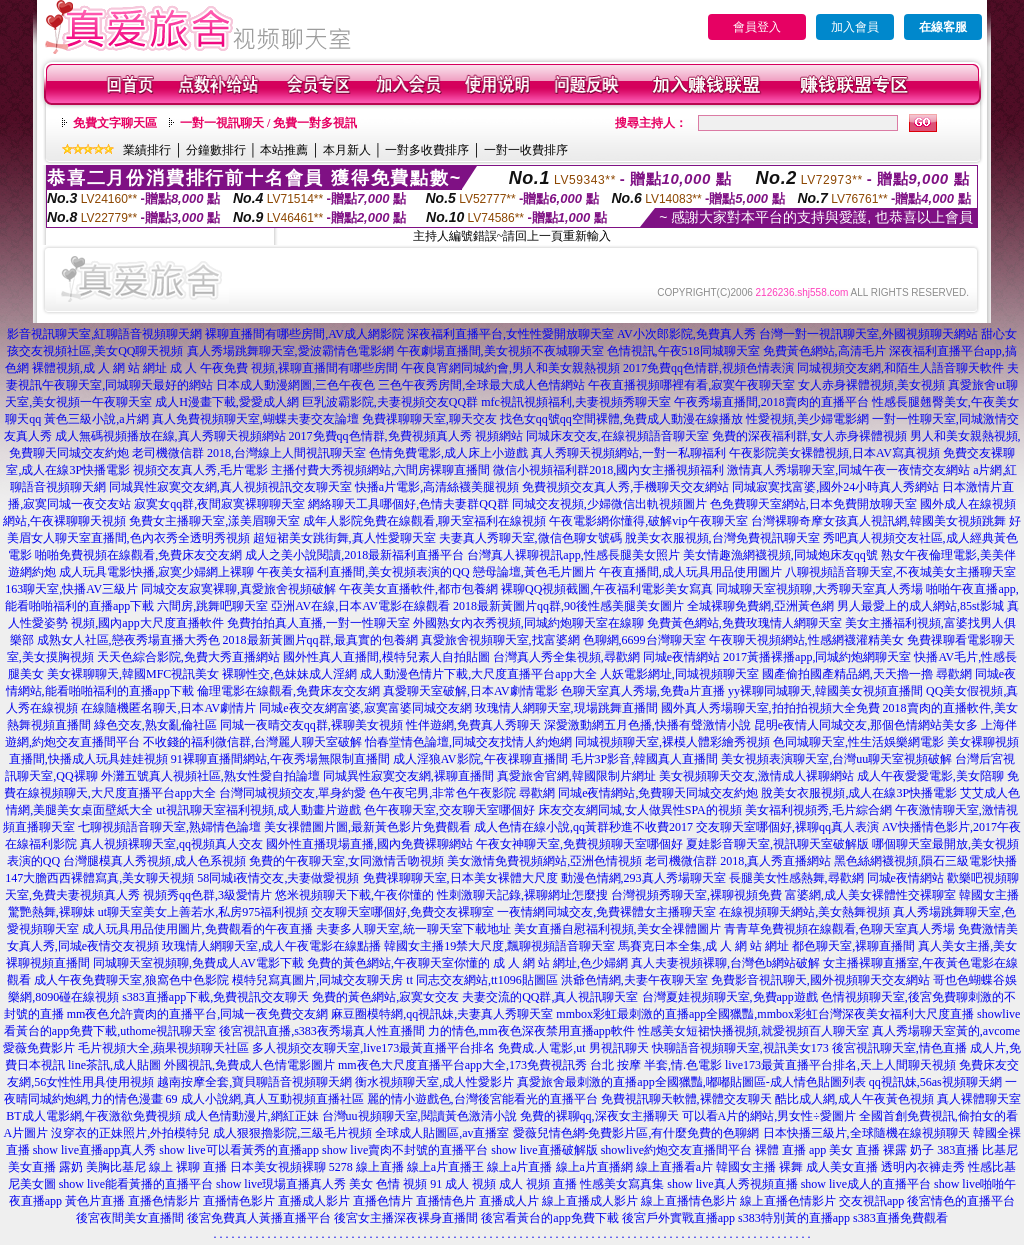 The width and height of the screenshot is (1024, 1245). I want to click on 七聊視頻語音聊天室,熟婦情色論壇, so click(169, 827).